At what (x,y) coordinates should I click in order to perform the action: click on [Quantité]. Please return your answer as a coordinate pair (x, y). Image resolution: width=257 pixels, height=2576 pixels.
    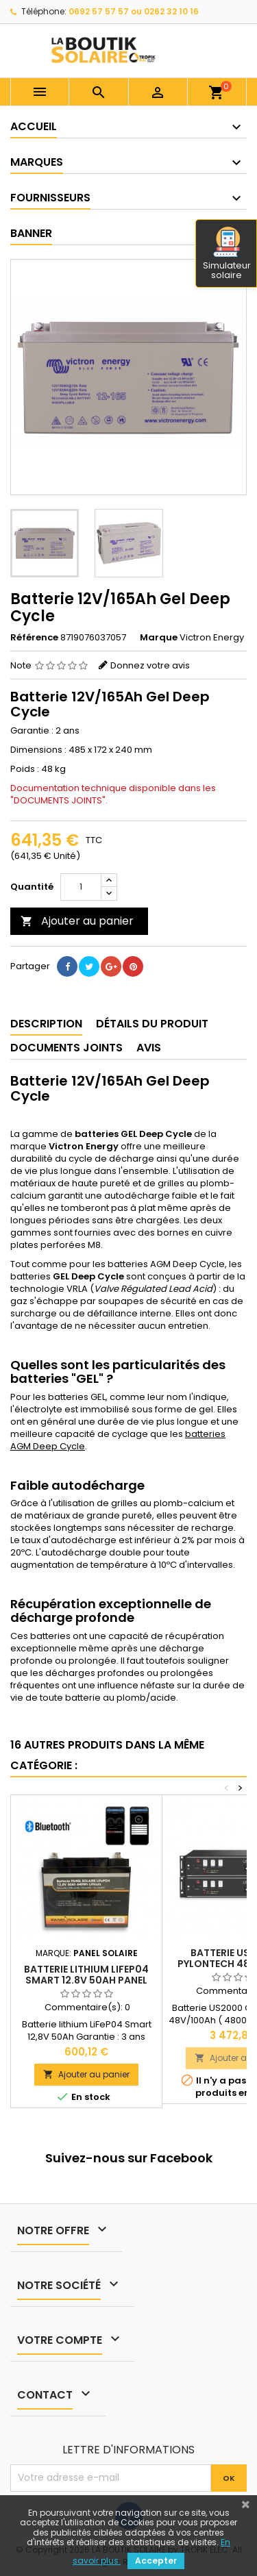
    Looking at the image, I should click on (80, 887).